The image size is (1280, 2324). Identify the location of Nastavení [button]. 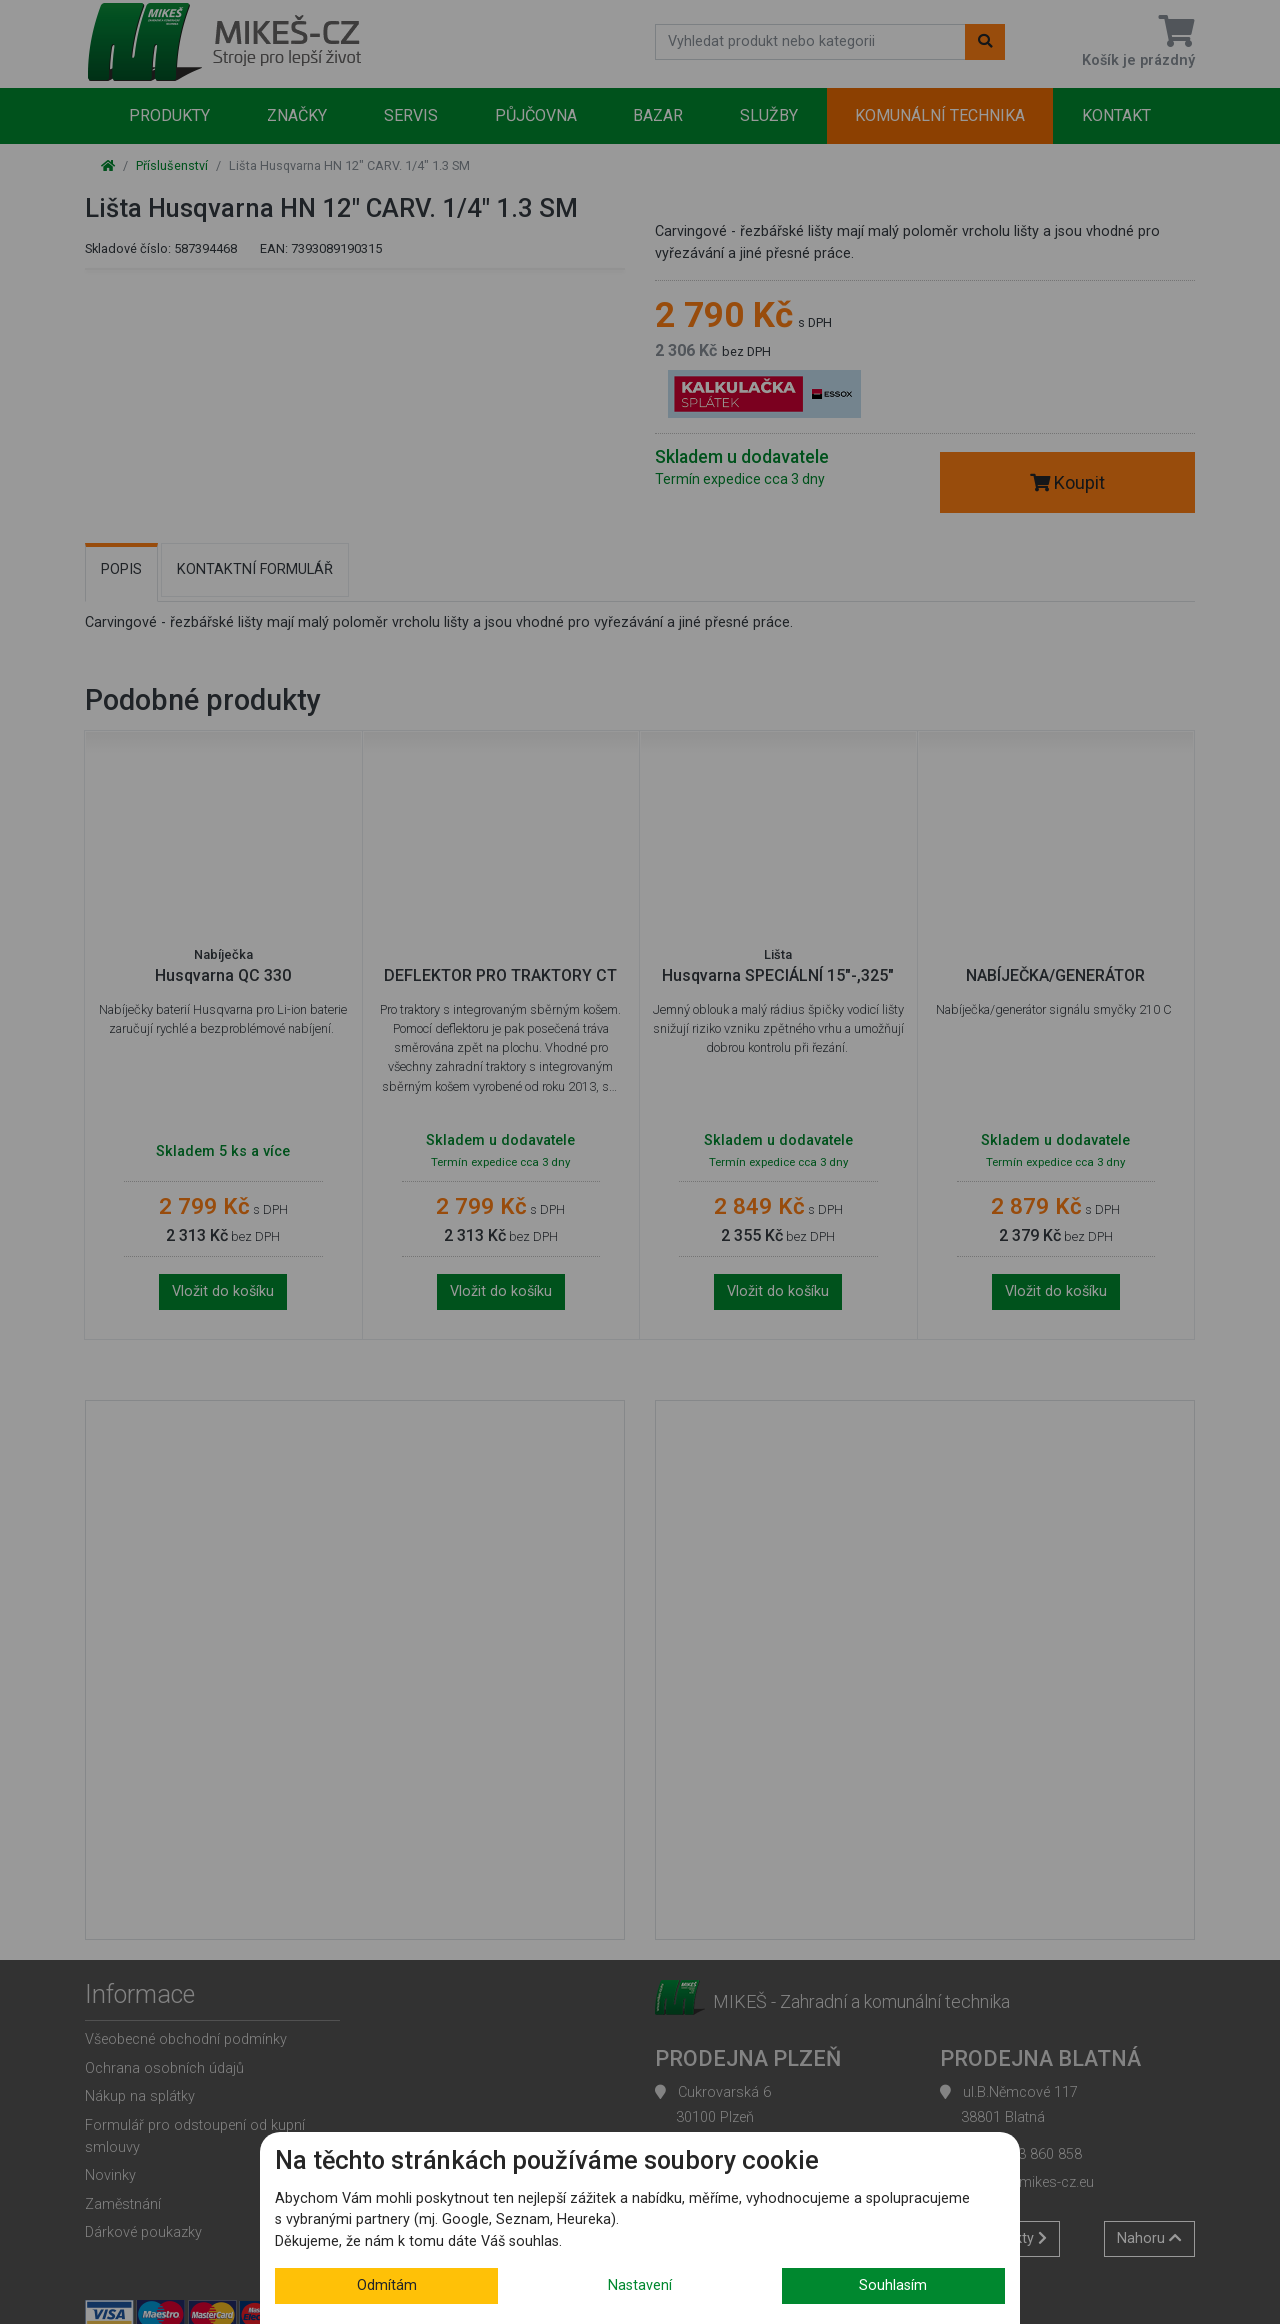
(640, 2285).